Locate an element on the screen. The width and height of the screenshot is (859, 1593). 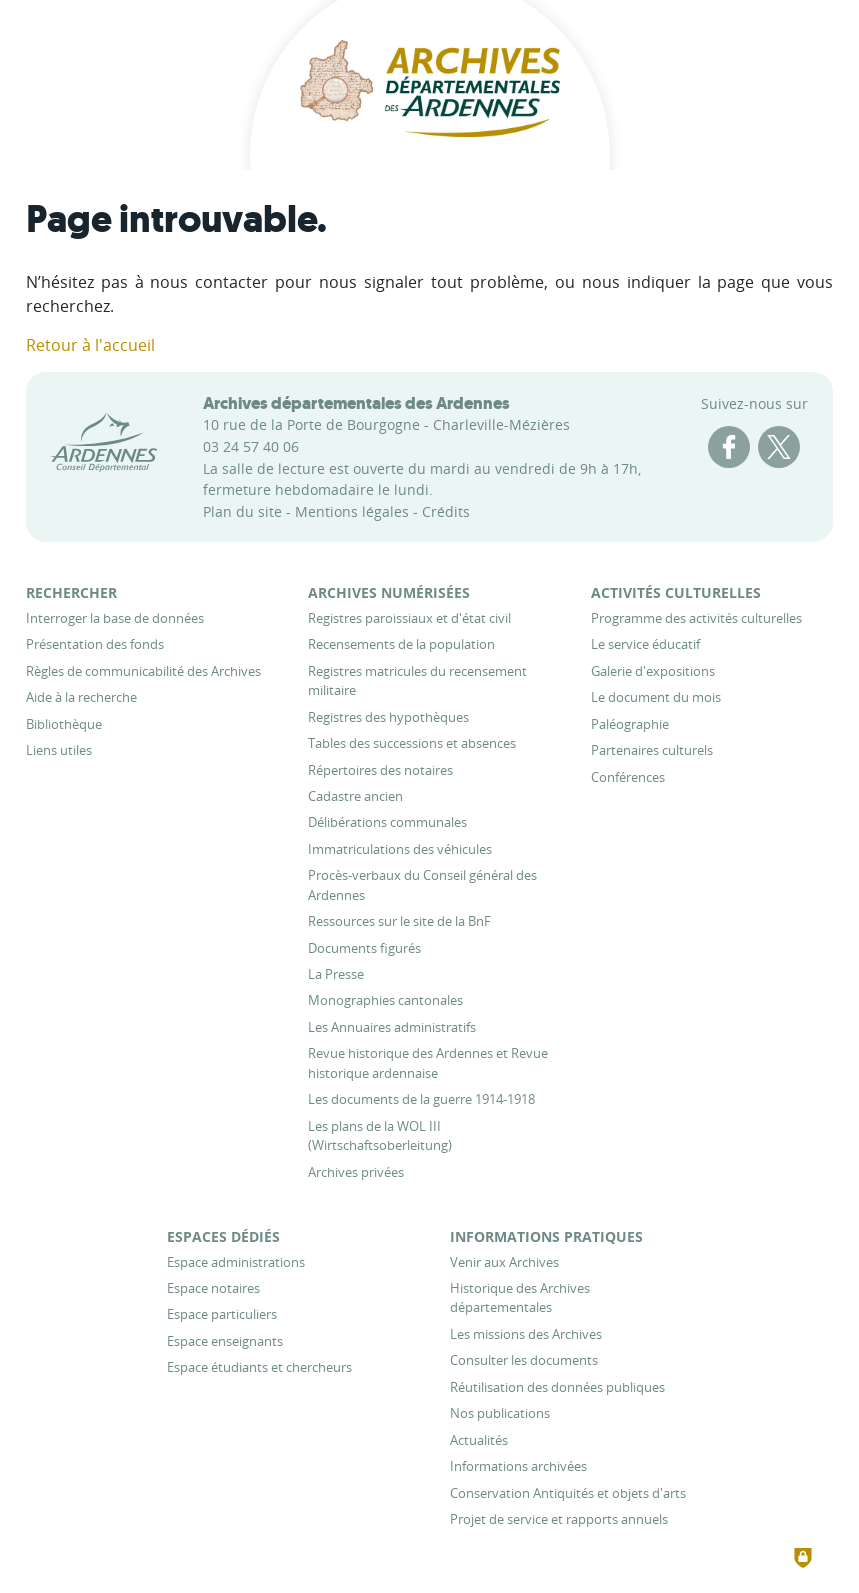
[Espace administrations] is located at coordinates (236, 1262).